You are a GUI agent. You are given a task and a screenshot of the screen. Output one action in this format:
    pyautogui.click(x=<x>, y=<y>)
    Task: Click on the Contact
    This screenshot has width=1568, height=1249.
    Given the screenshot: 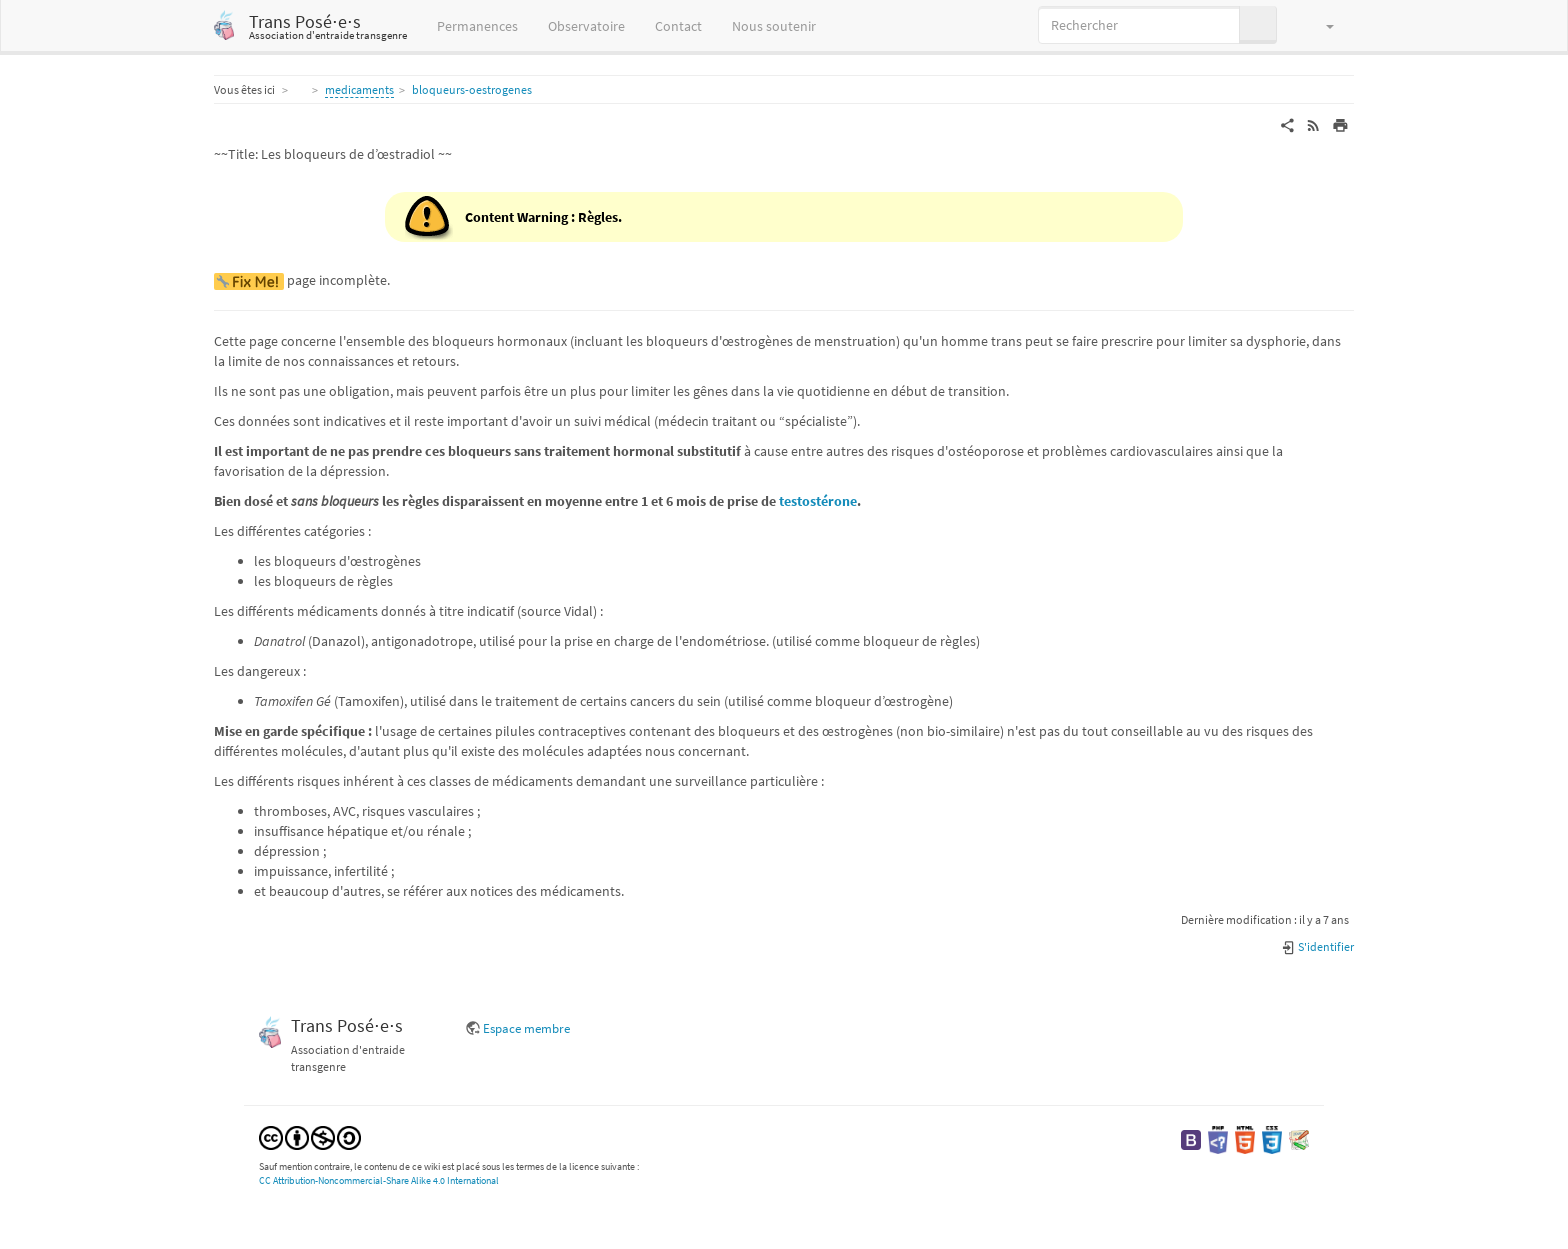 What is the action you would take?
    pyautogui.click(x=678, y=26)
    